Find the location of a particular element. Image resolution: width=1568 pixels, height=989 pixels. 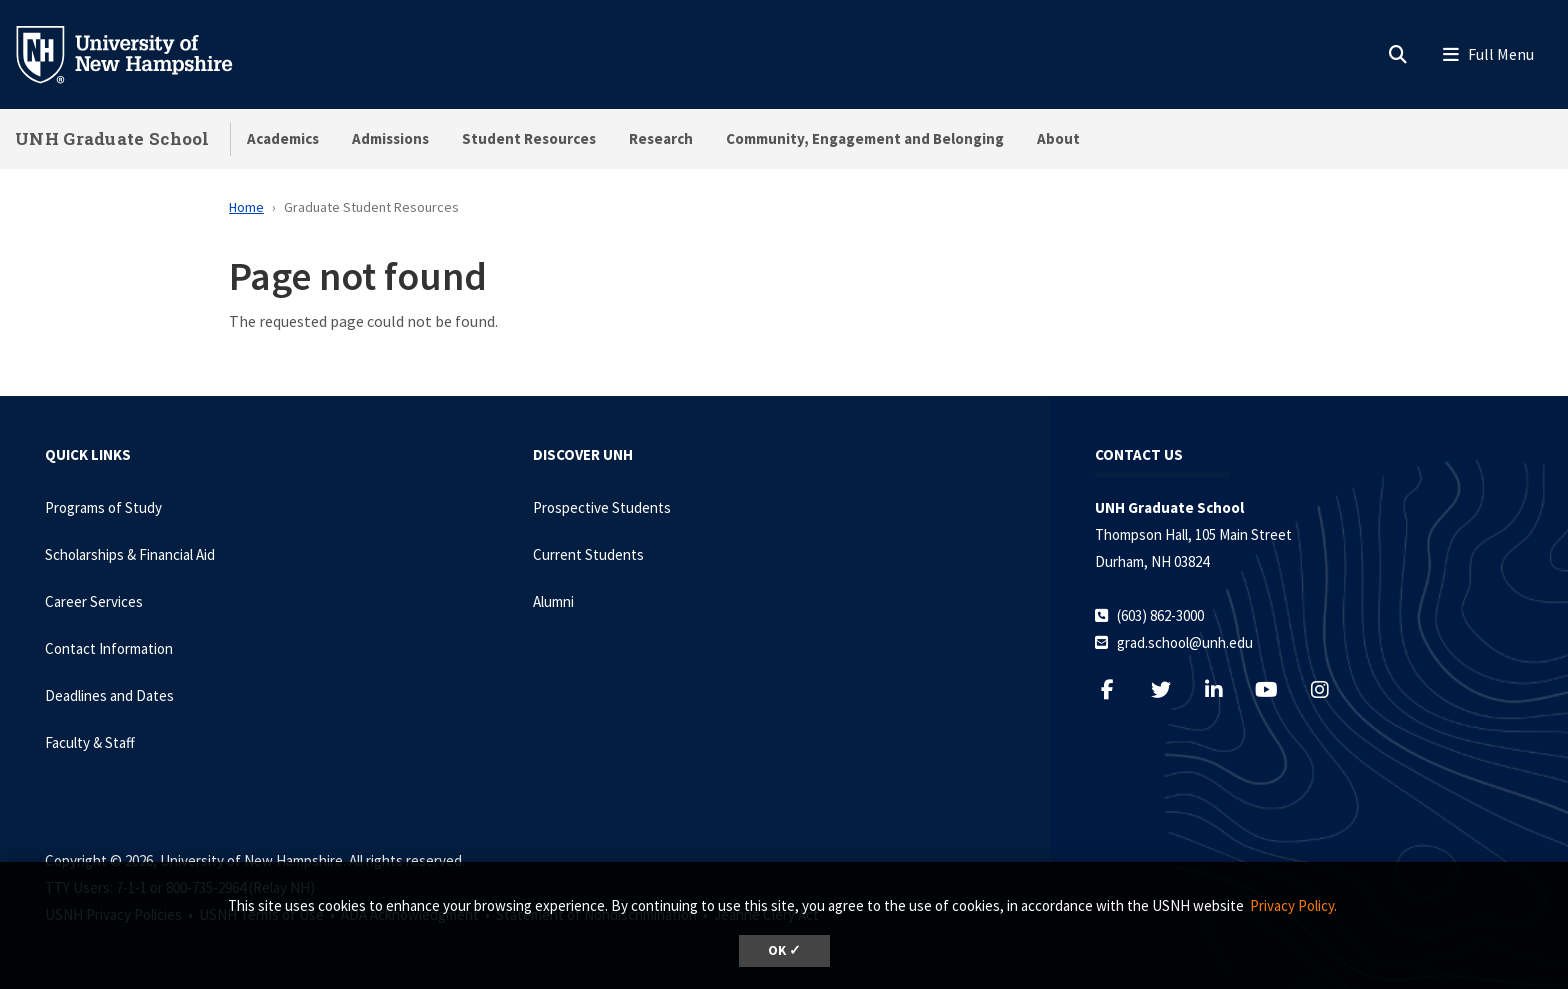

Community, Engagement and Belonging is located at coordinates (865, 138).